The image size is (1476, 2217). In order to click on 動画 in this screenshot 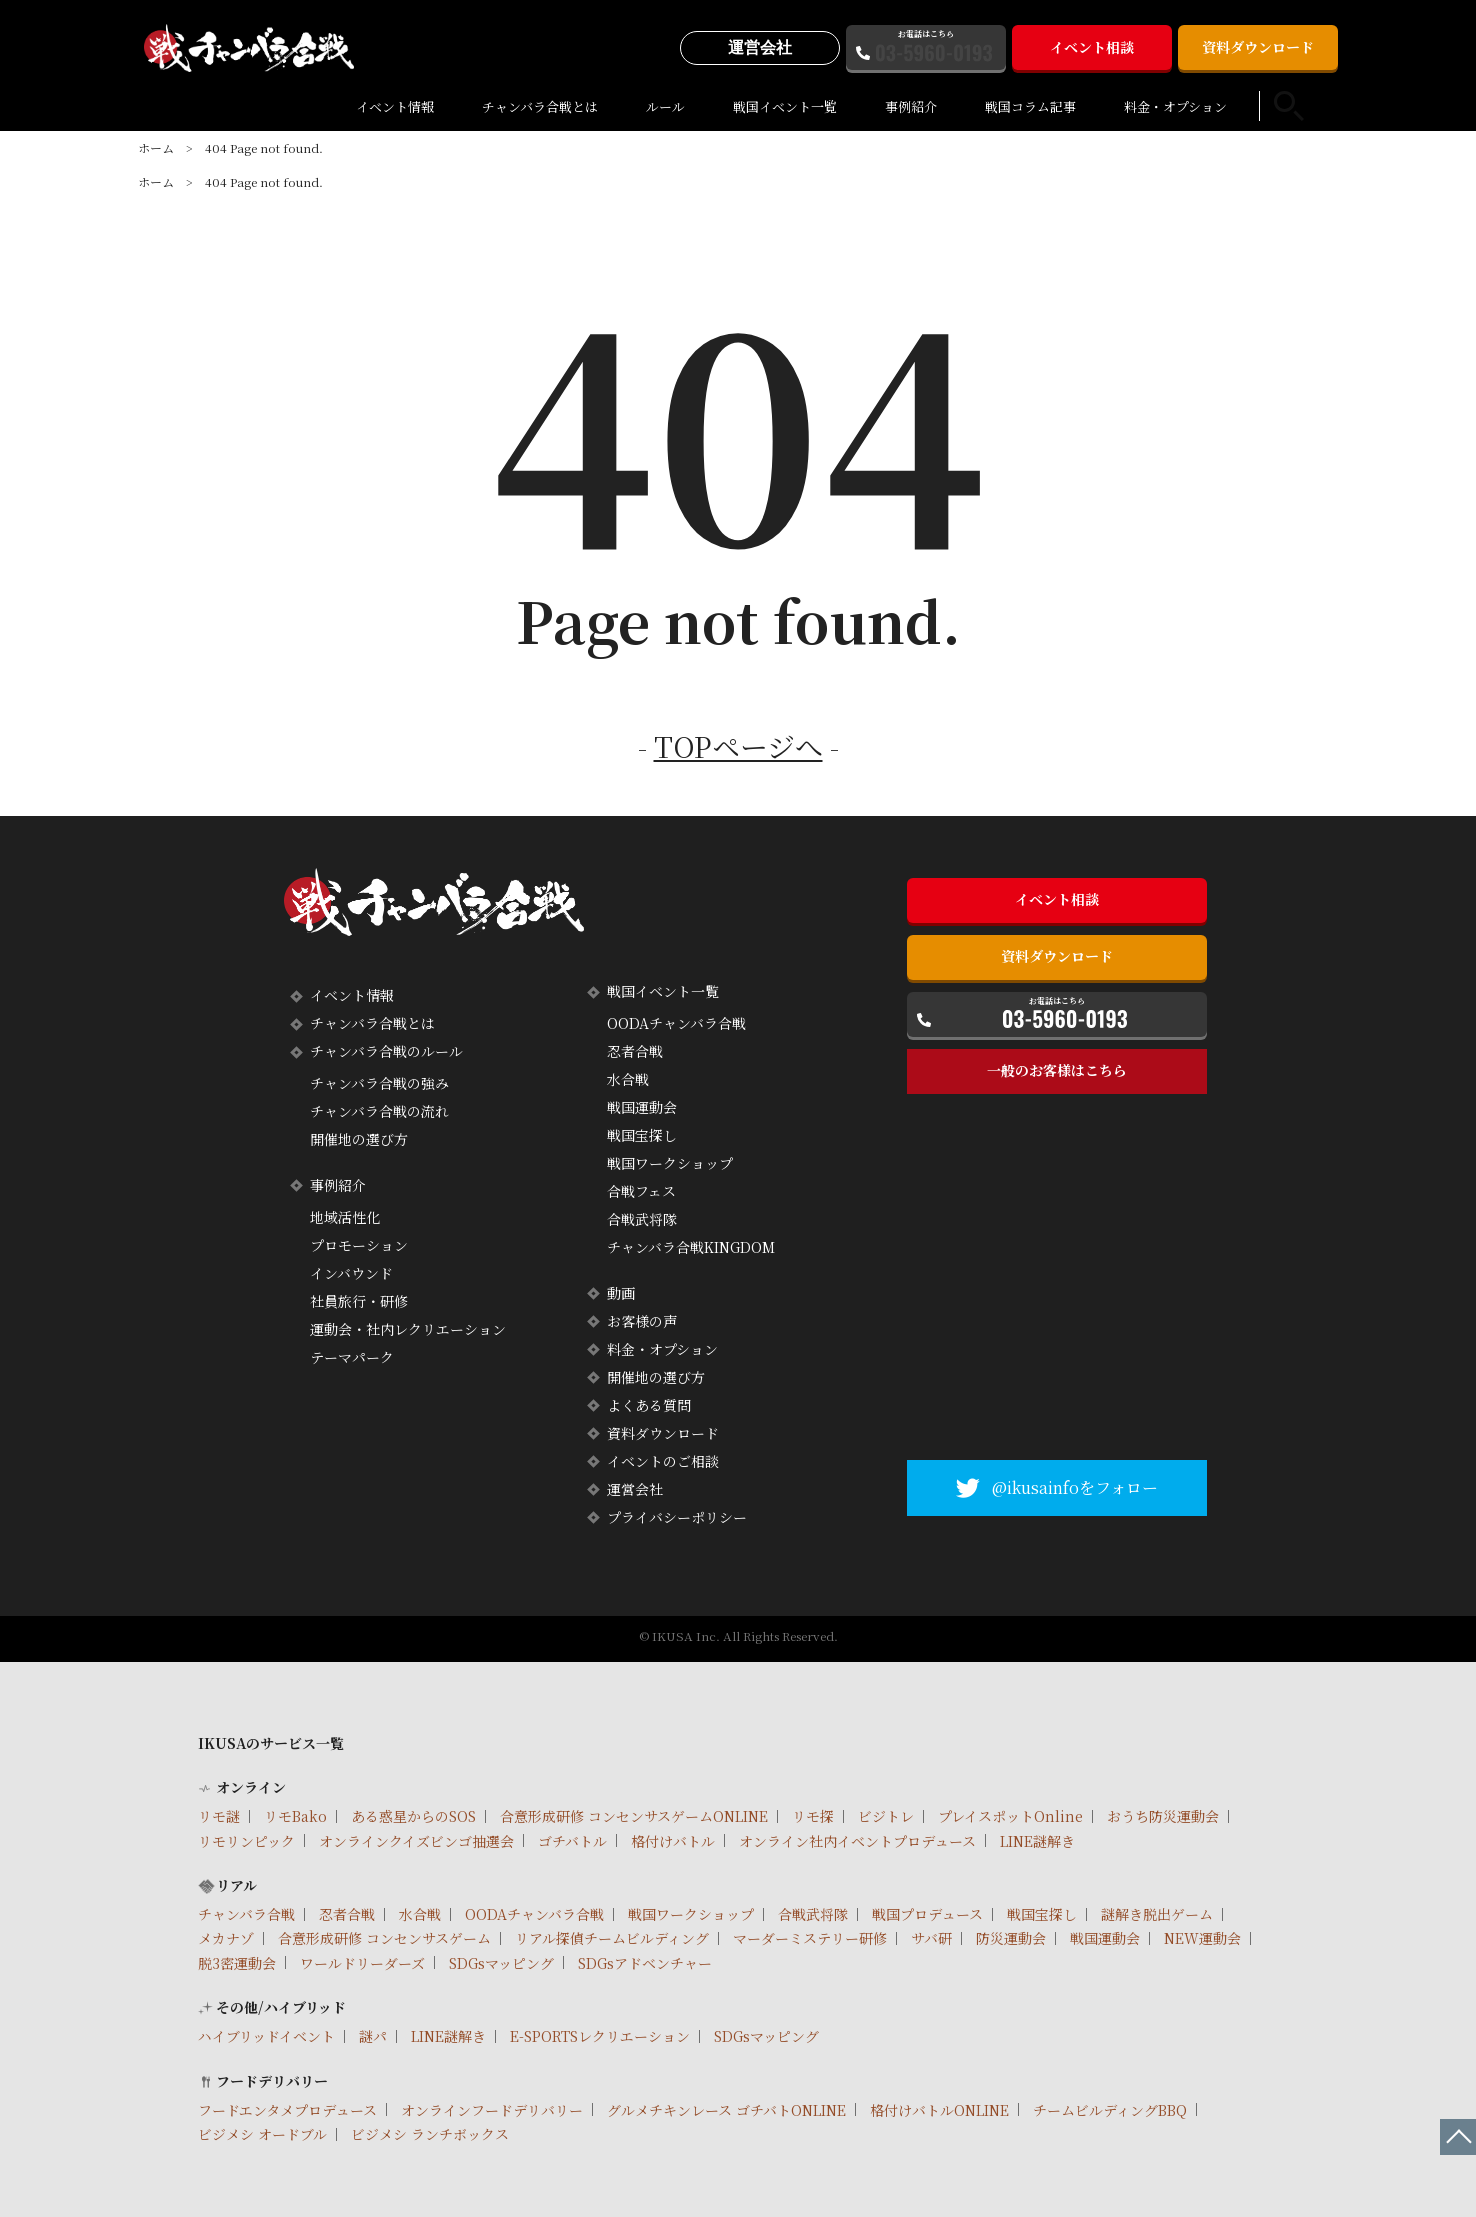, I will do `click(621, 1293)`.